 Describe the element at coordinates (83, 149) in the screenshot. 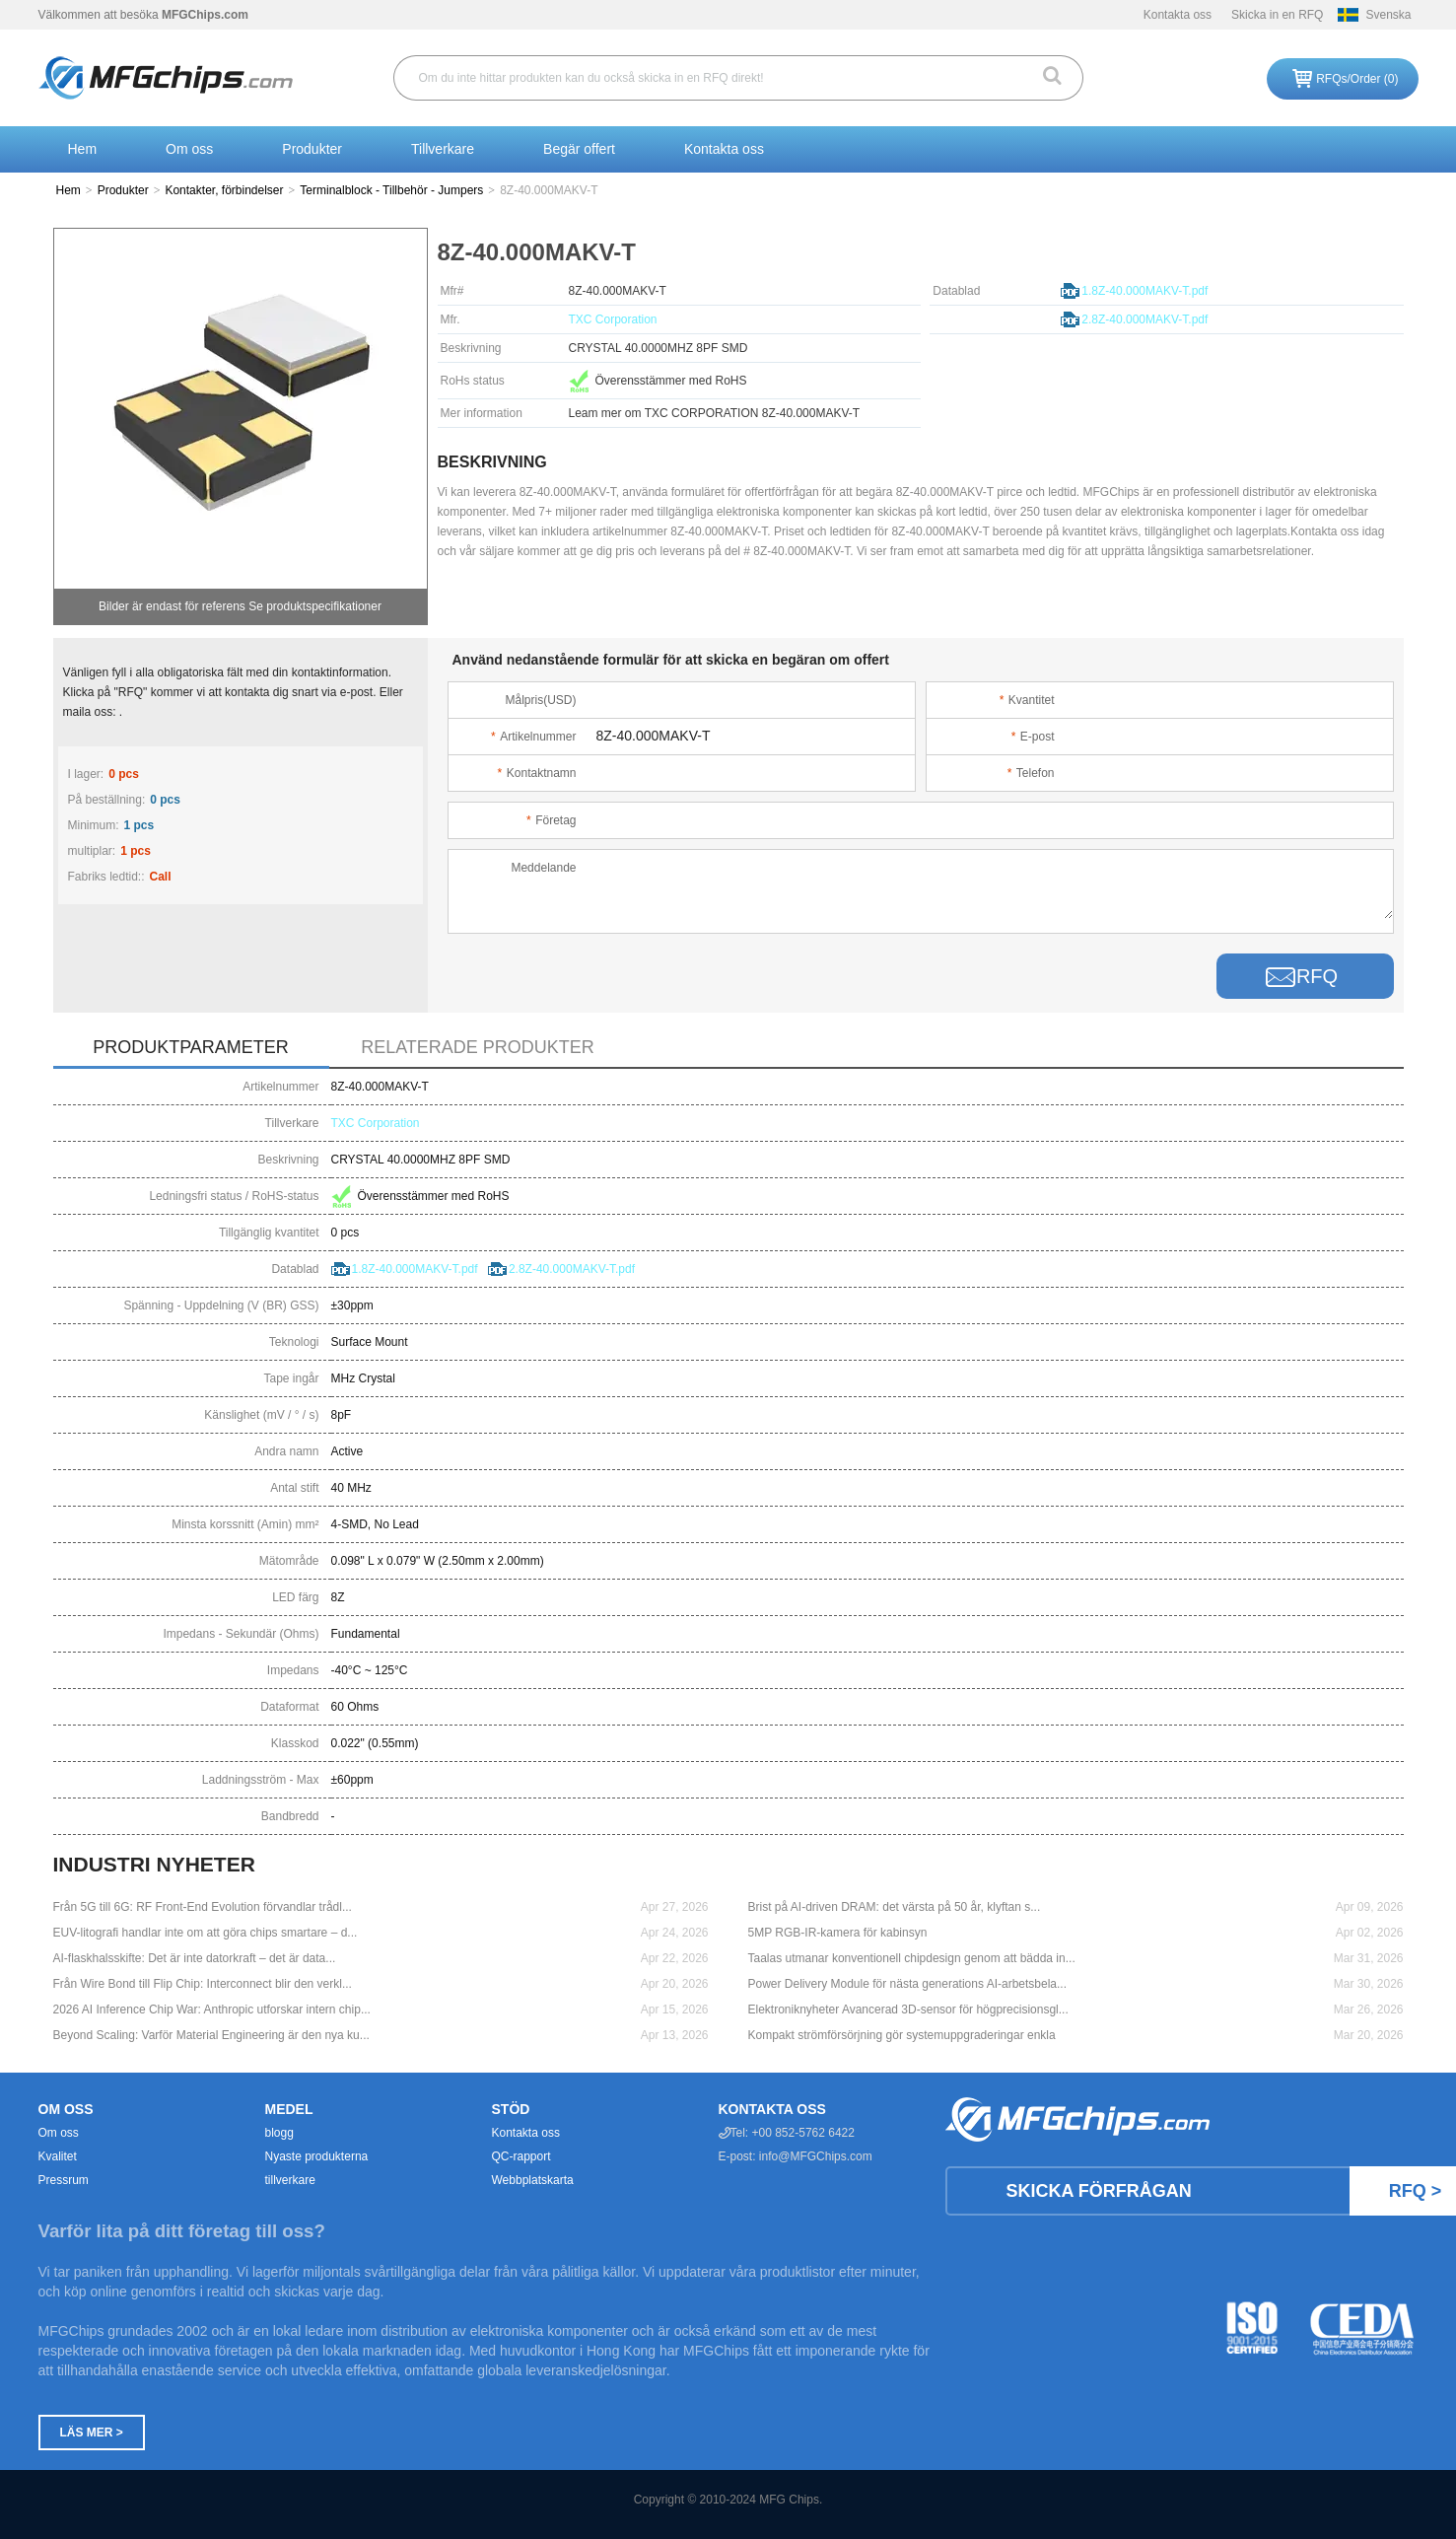

I see `Hem` at that location.